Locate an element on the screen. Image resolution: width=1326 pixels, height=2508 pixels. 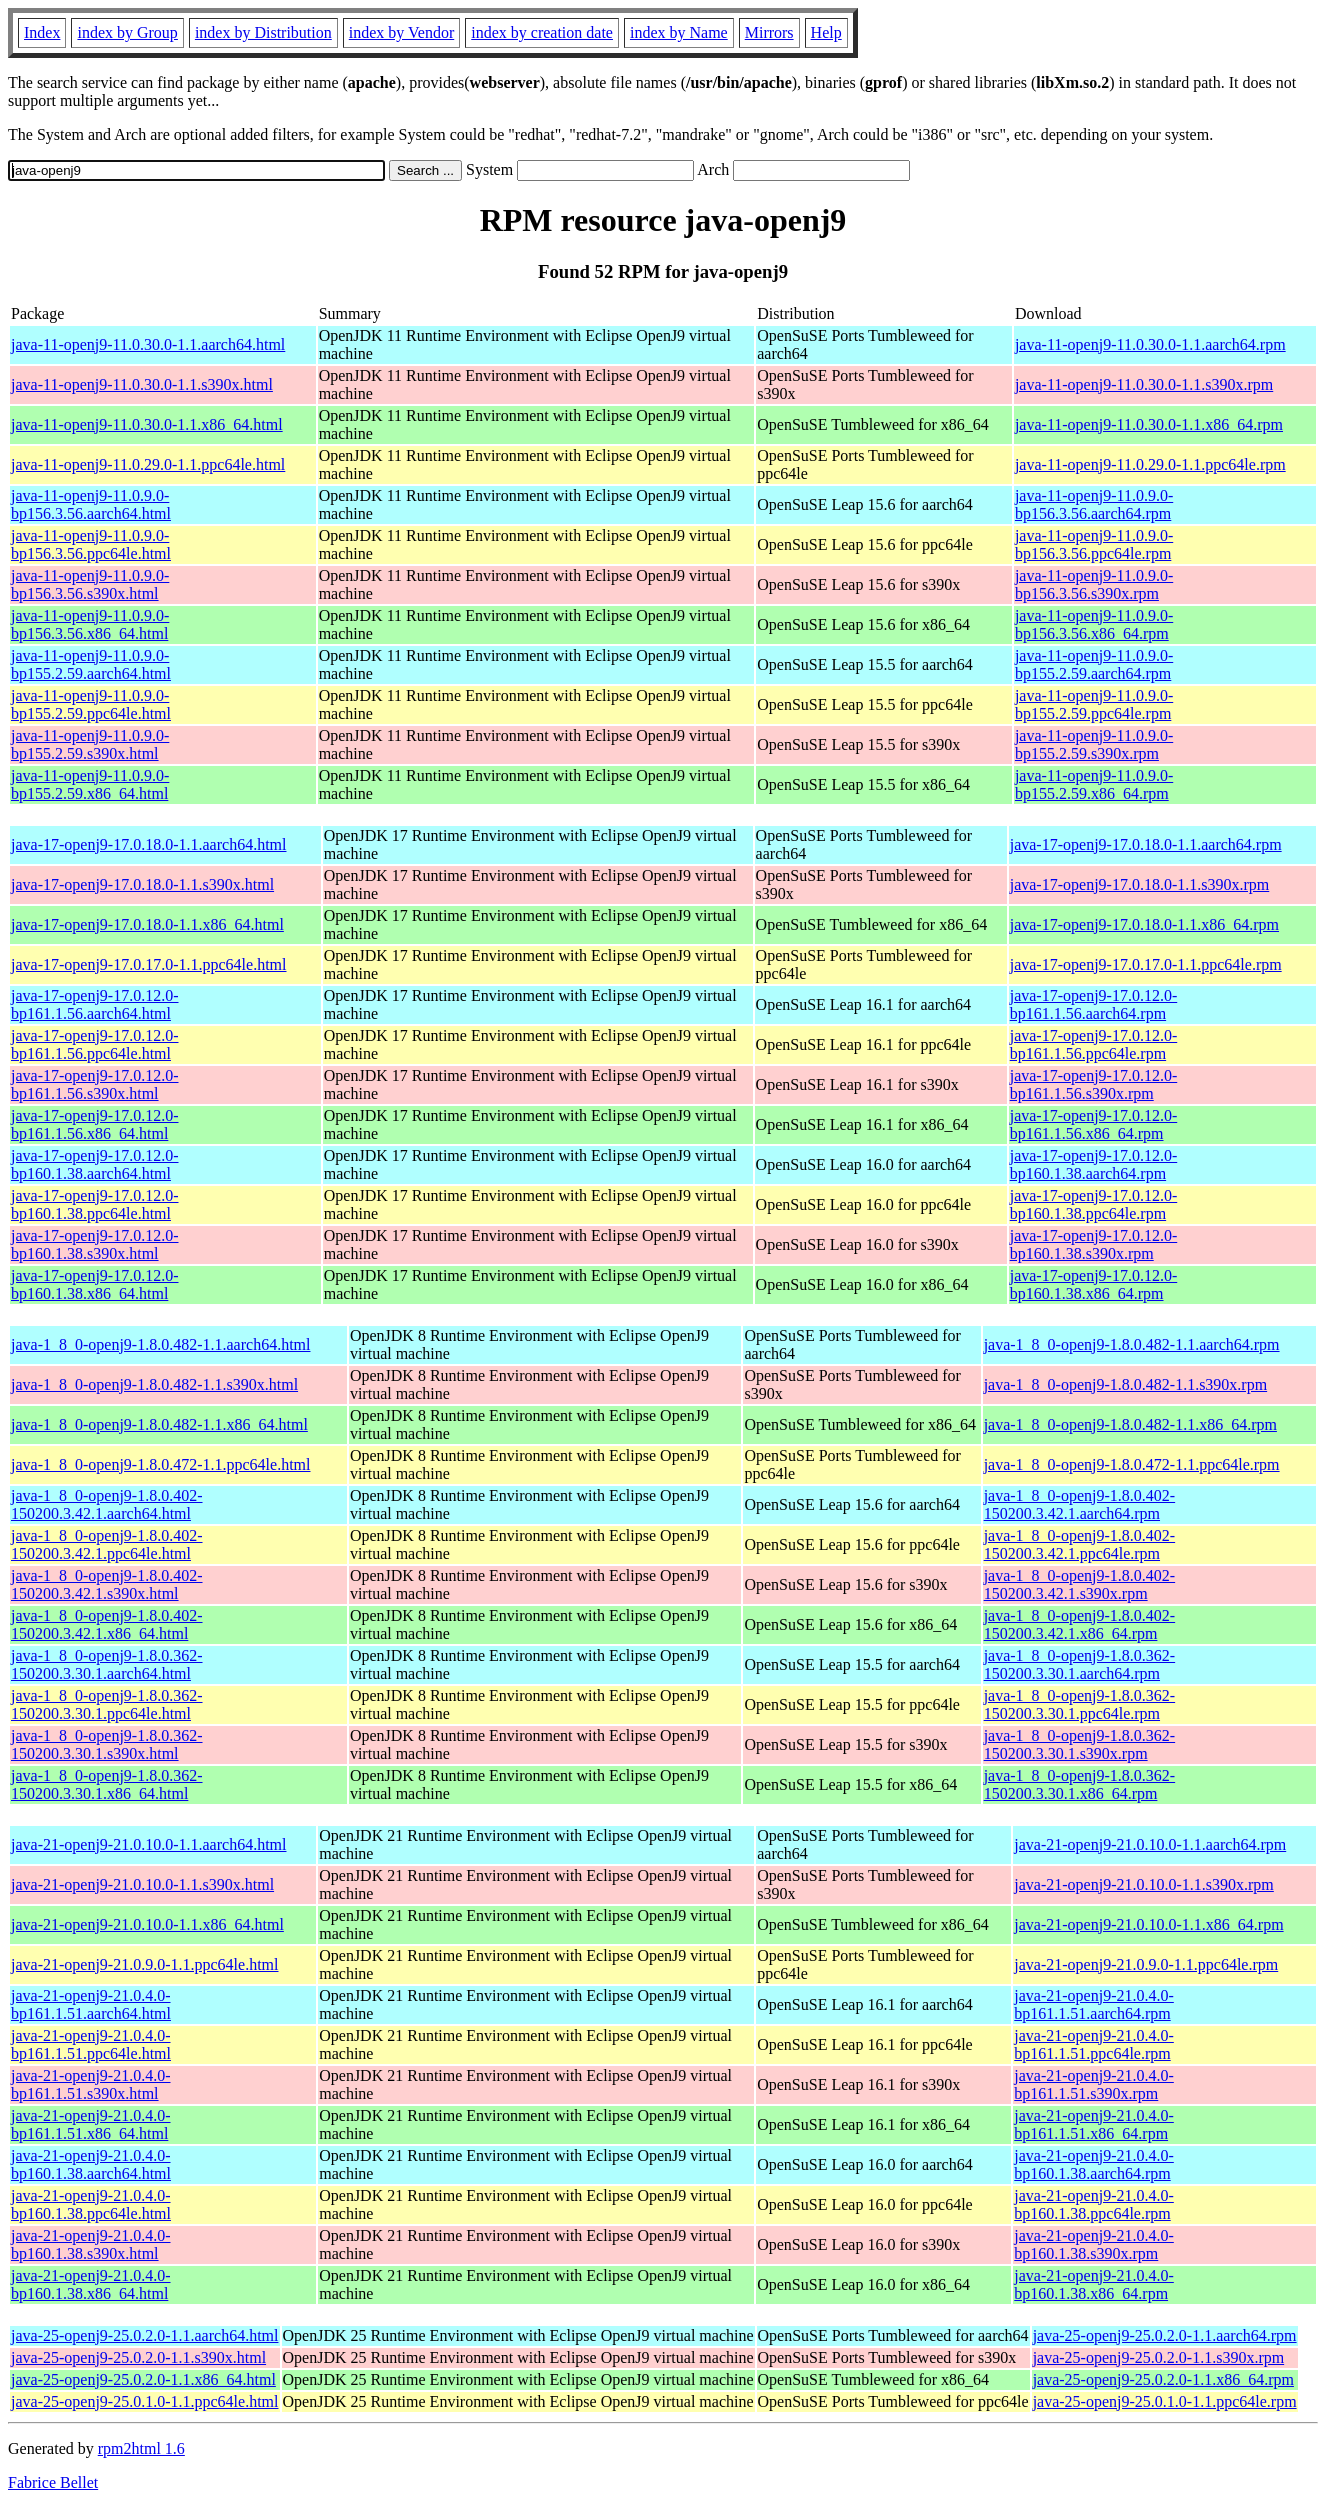
rpm2html 1.6 is located at coordinates (141, 2448).